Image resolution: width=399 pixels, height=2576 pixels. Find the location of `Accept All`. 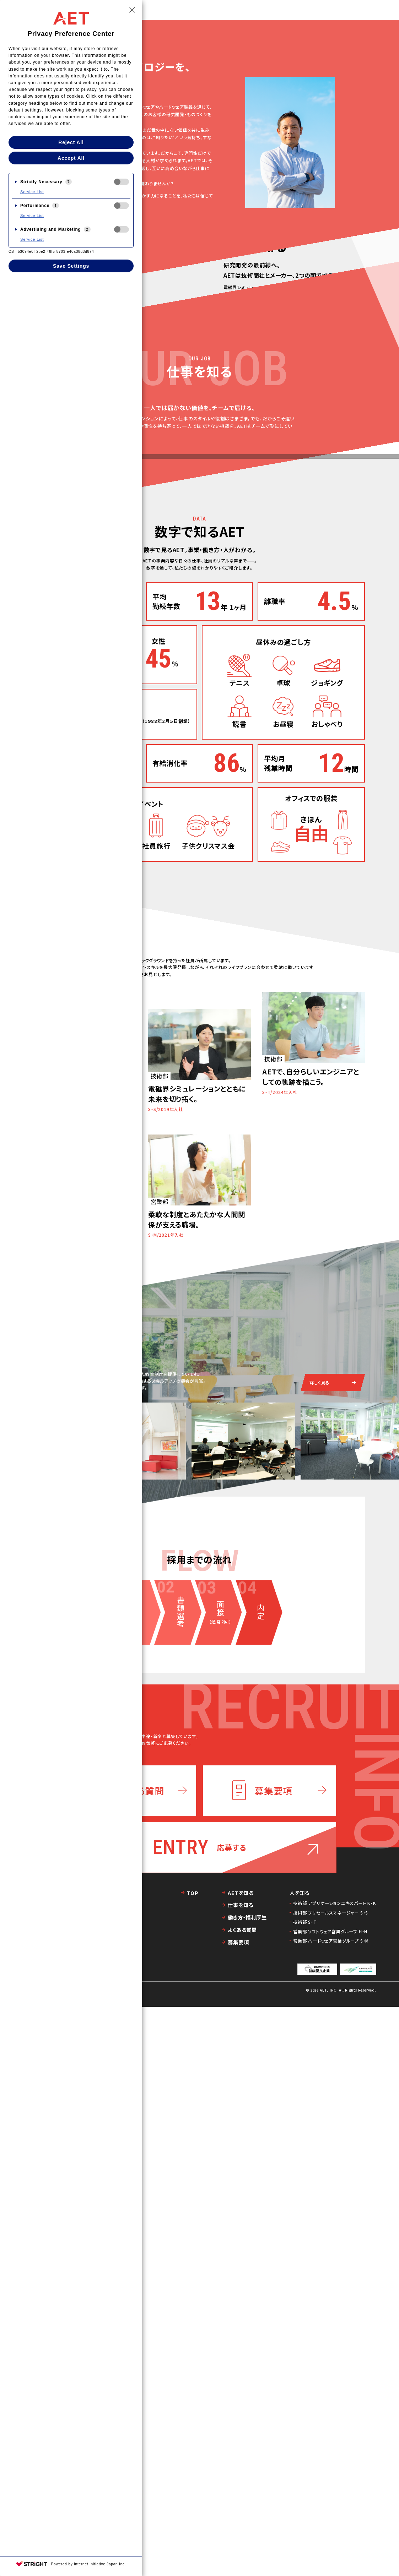

Accept All is located at coordinates (71, 158).